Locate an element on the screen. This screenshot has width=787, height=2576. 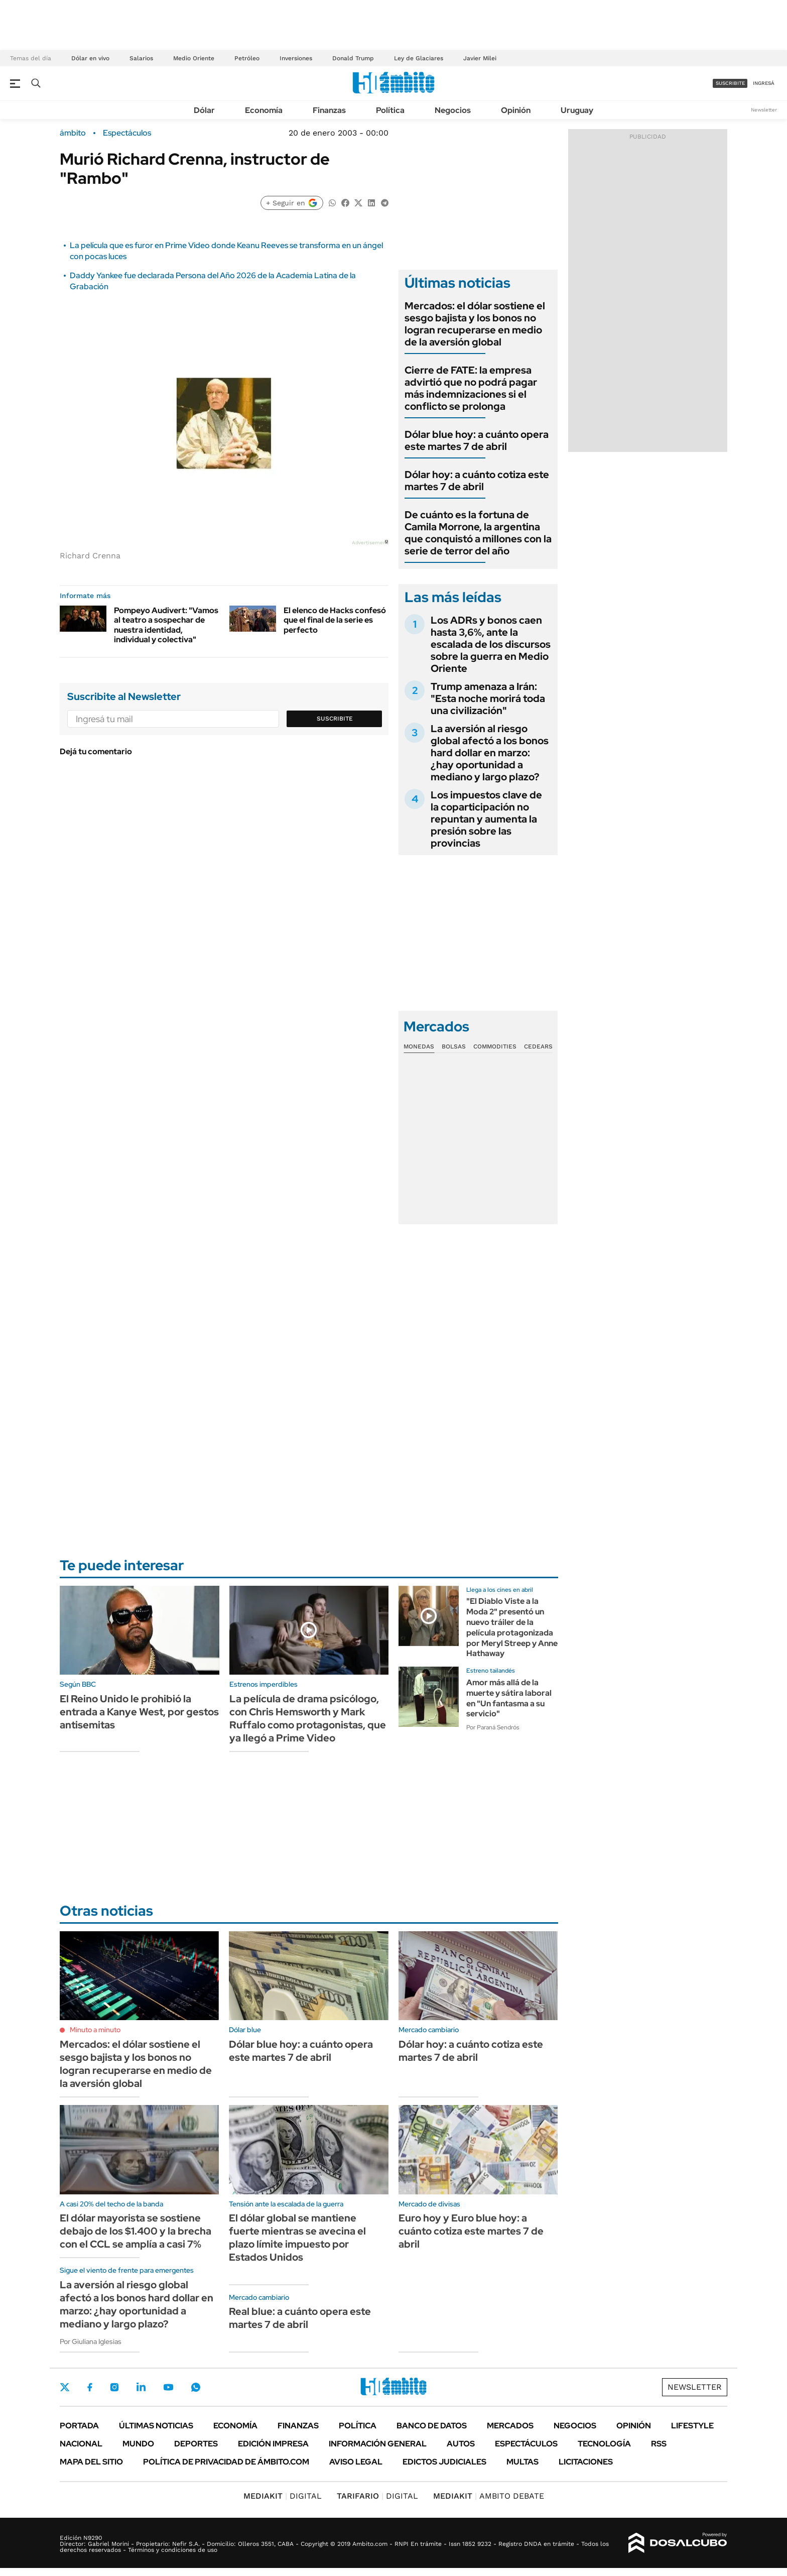
El dólar mayorista se sostiene debajo de los $1.400 y la brecha con el CCL se amplía a casi 7% is located at coordinates (135, 2231).